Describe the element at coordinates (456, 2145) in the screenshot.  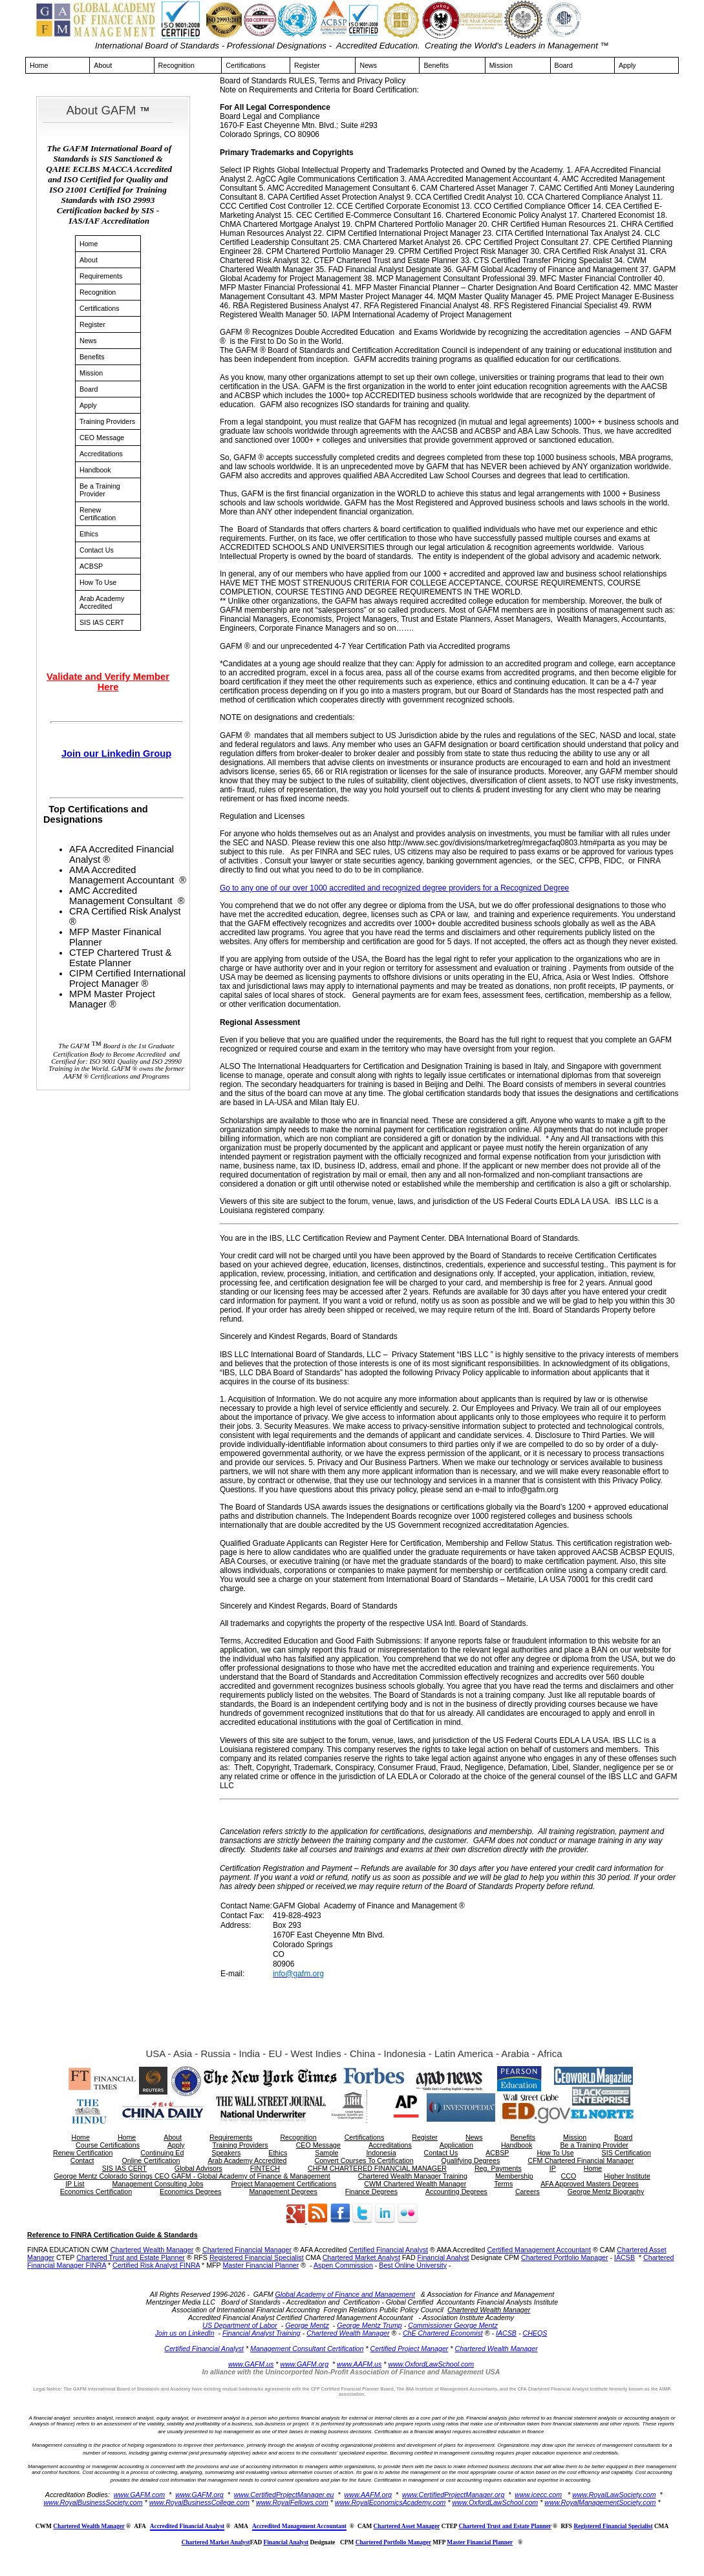
I see `Application` at that location.